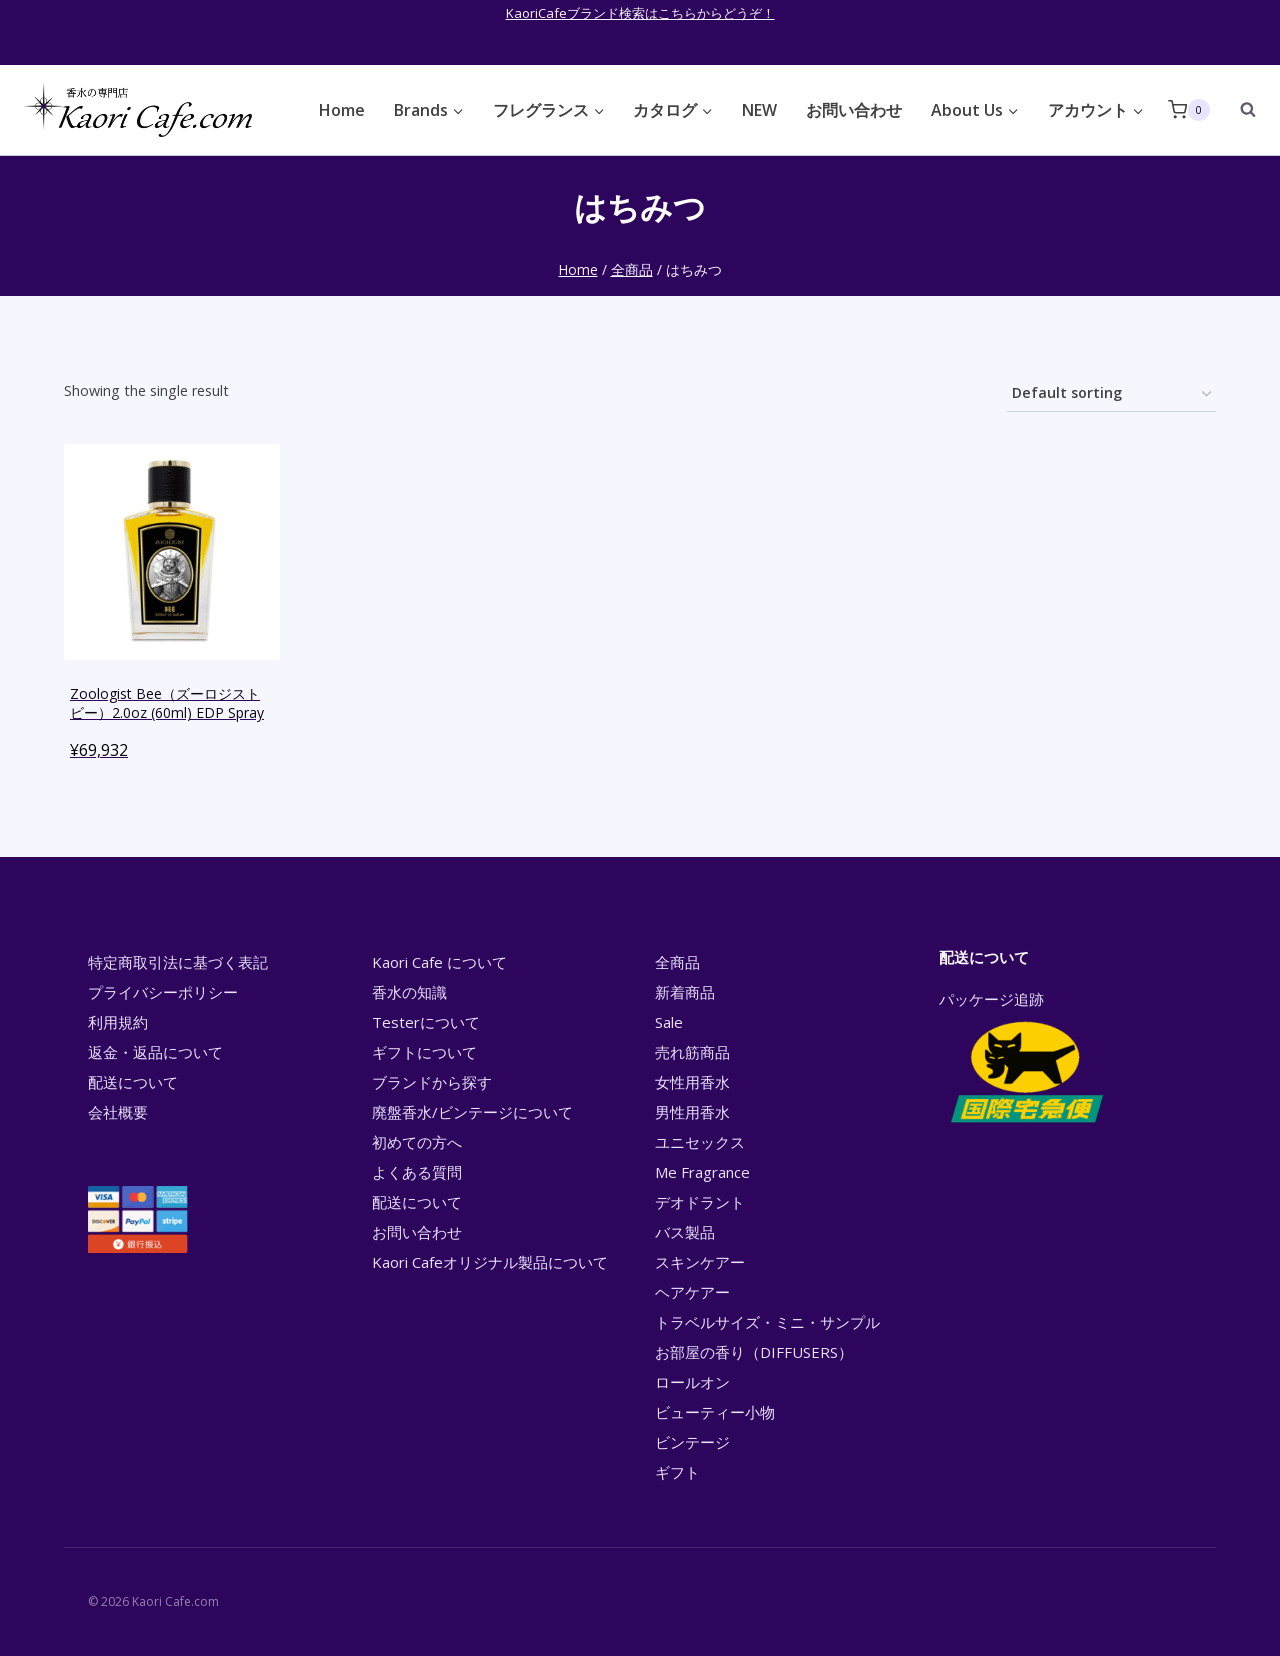 This screenshot has width=1280, height=1656. What do you see at coordinates (692, 1442) in the screenshot?
I see `ビンテージ` at bounding box center [692, 1442].